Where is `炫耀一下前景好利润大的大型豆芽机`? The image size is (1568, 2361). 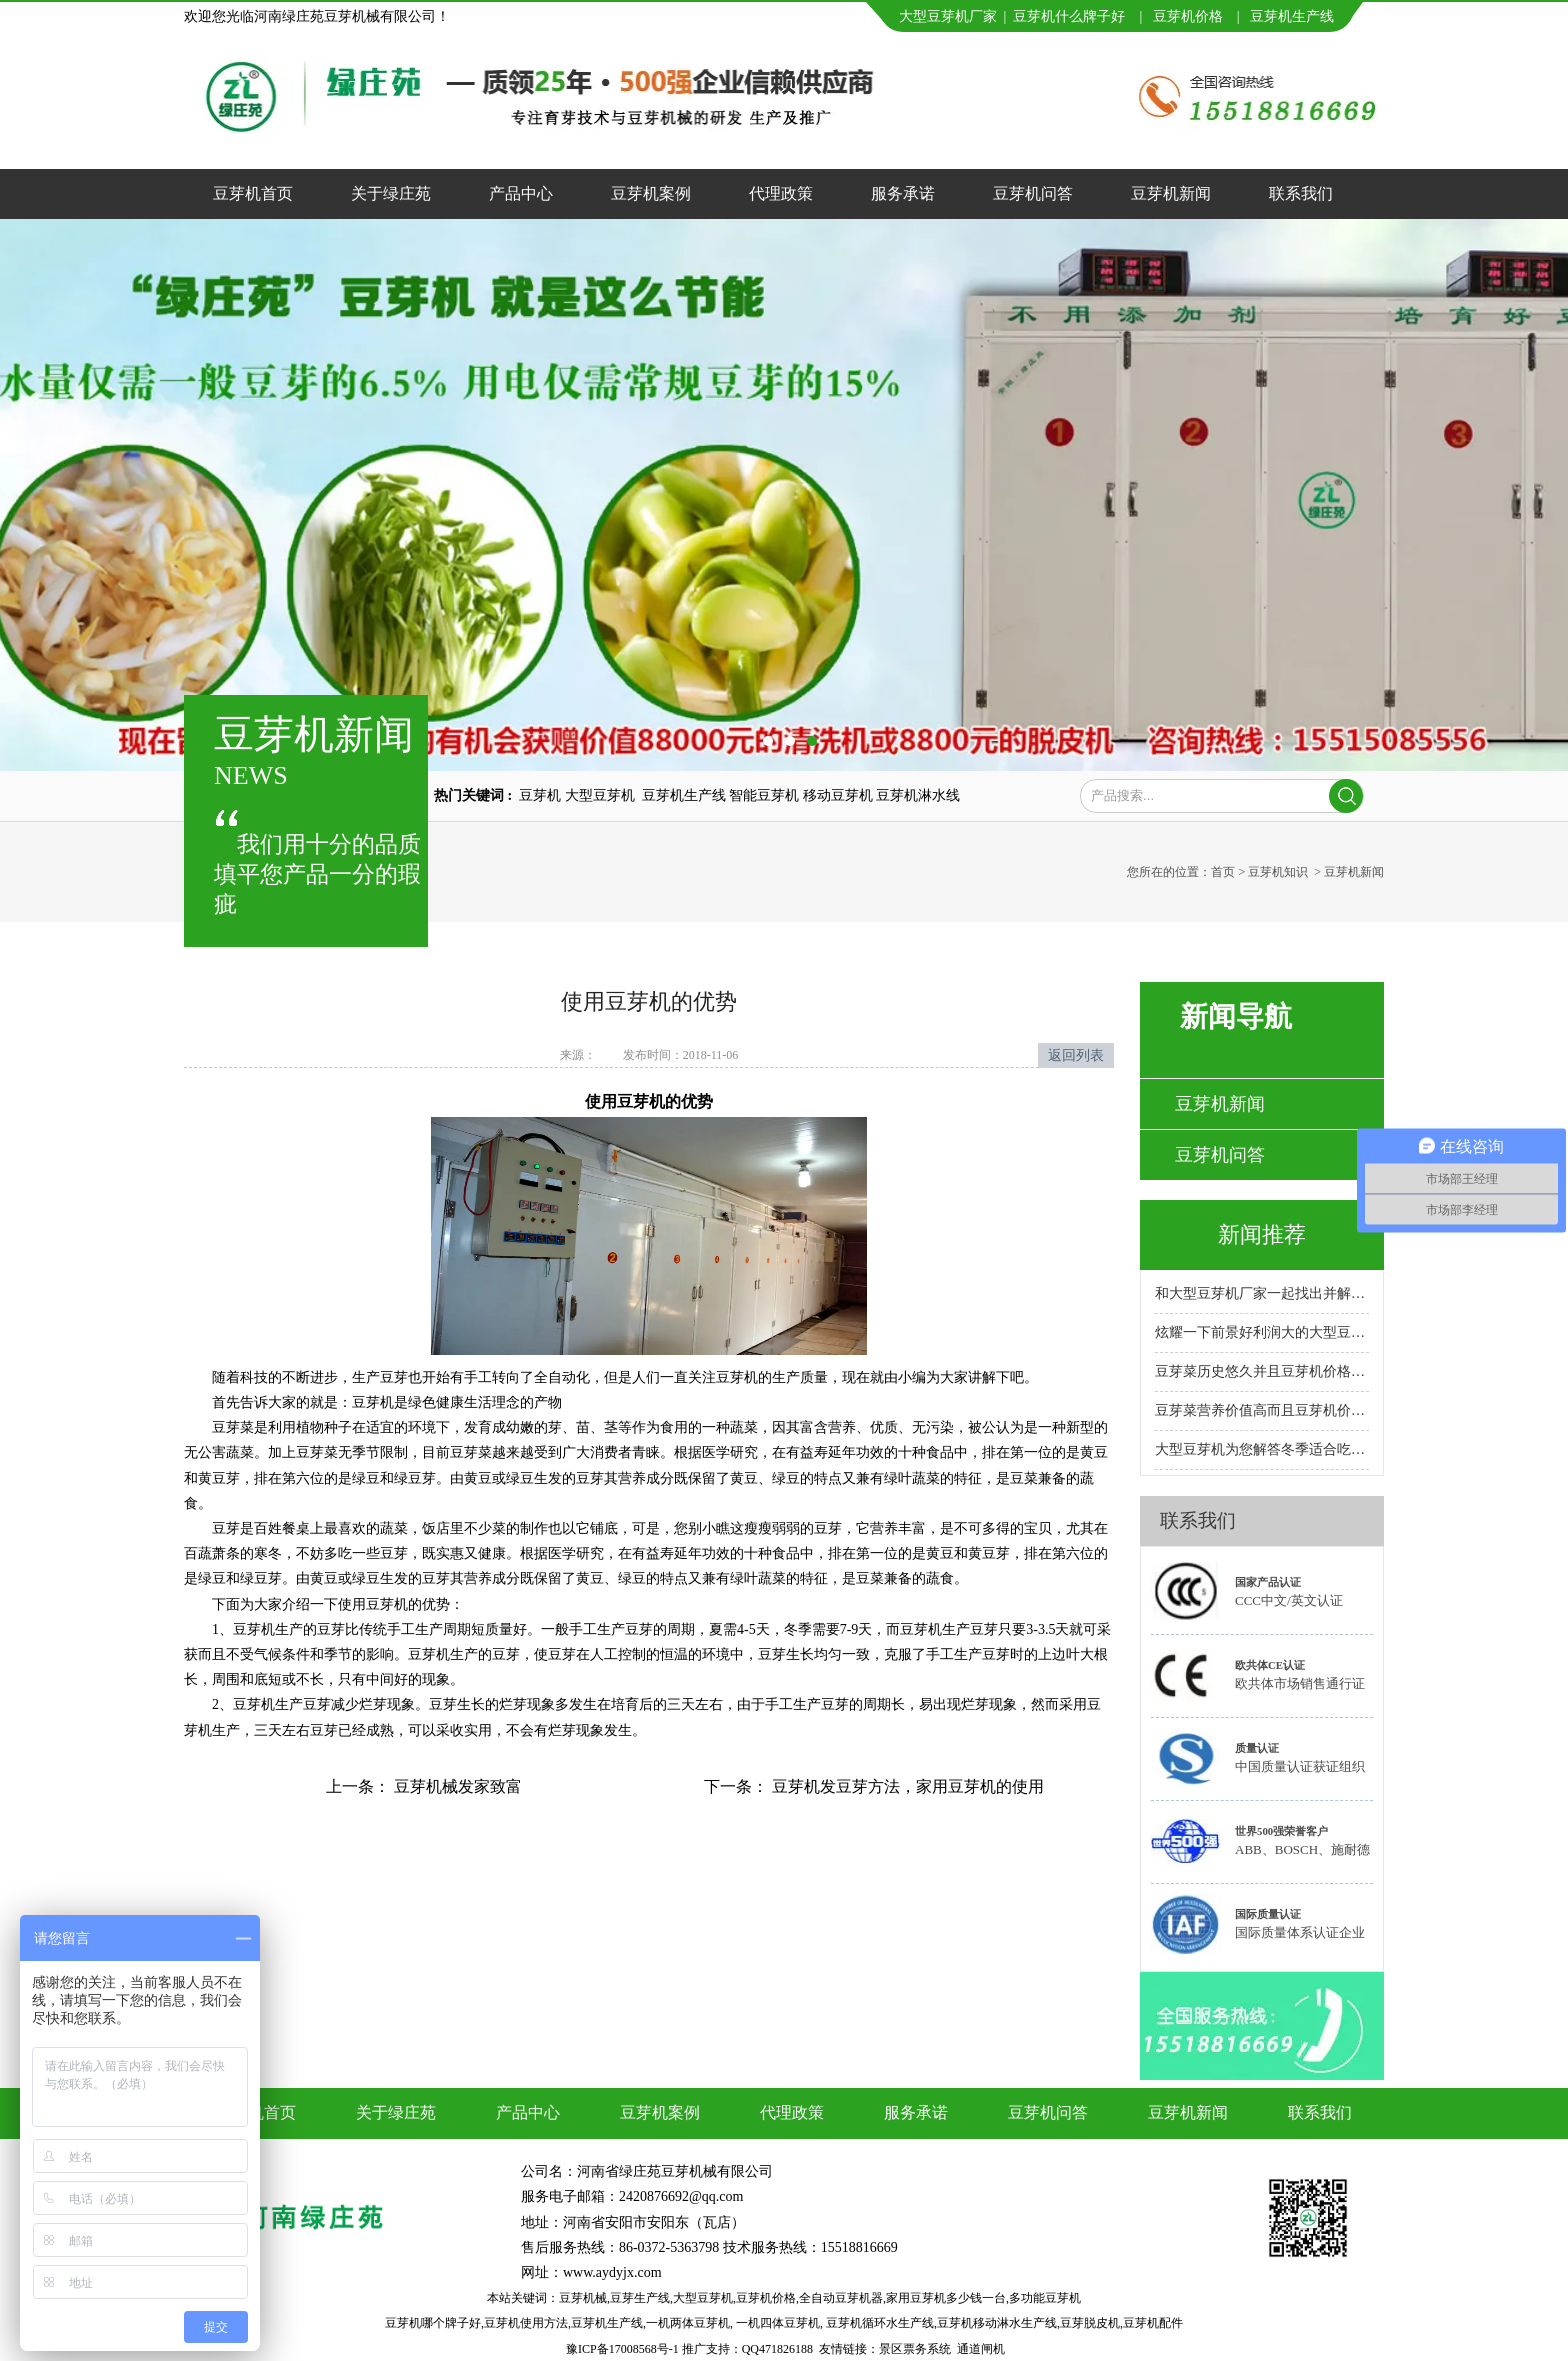 炫耀一下前景好利润大的大型豆芽机 is located at coordinates (1262, 1332).